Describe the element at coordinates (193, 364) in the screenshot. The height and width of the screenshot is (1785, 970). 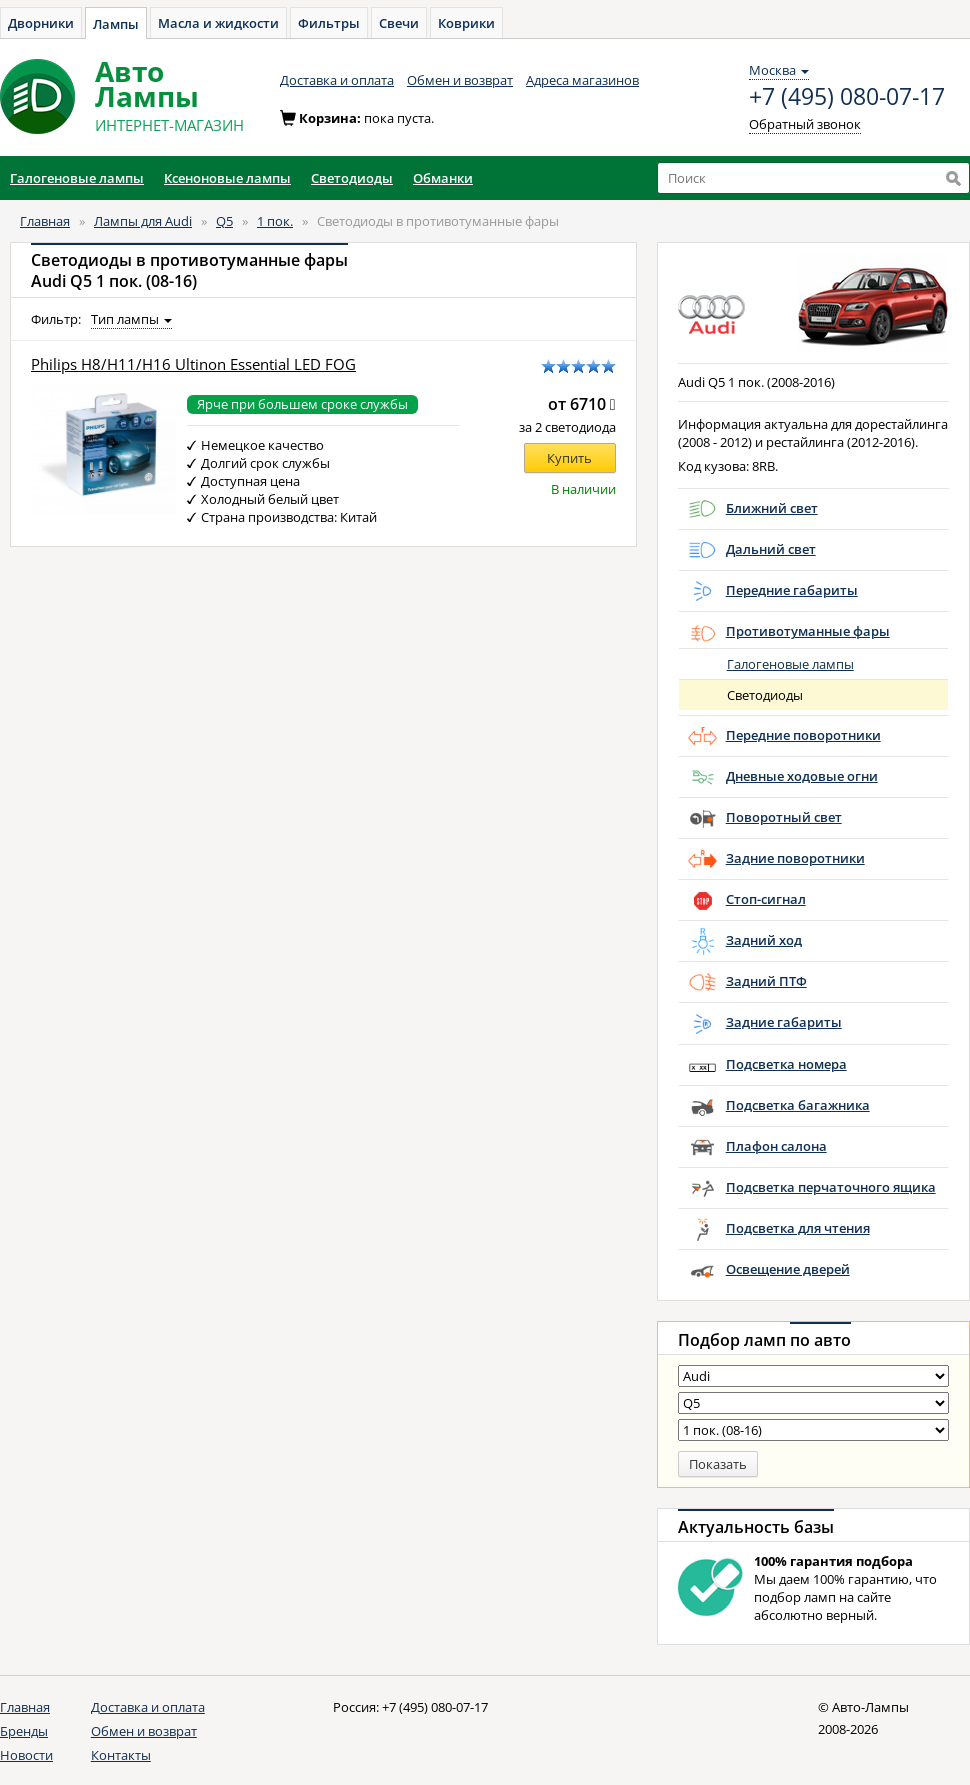
I see `Philips H8/H11/H16 Ultinon Essential LED FOG` at that location.